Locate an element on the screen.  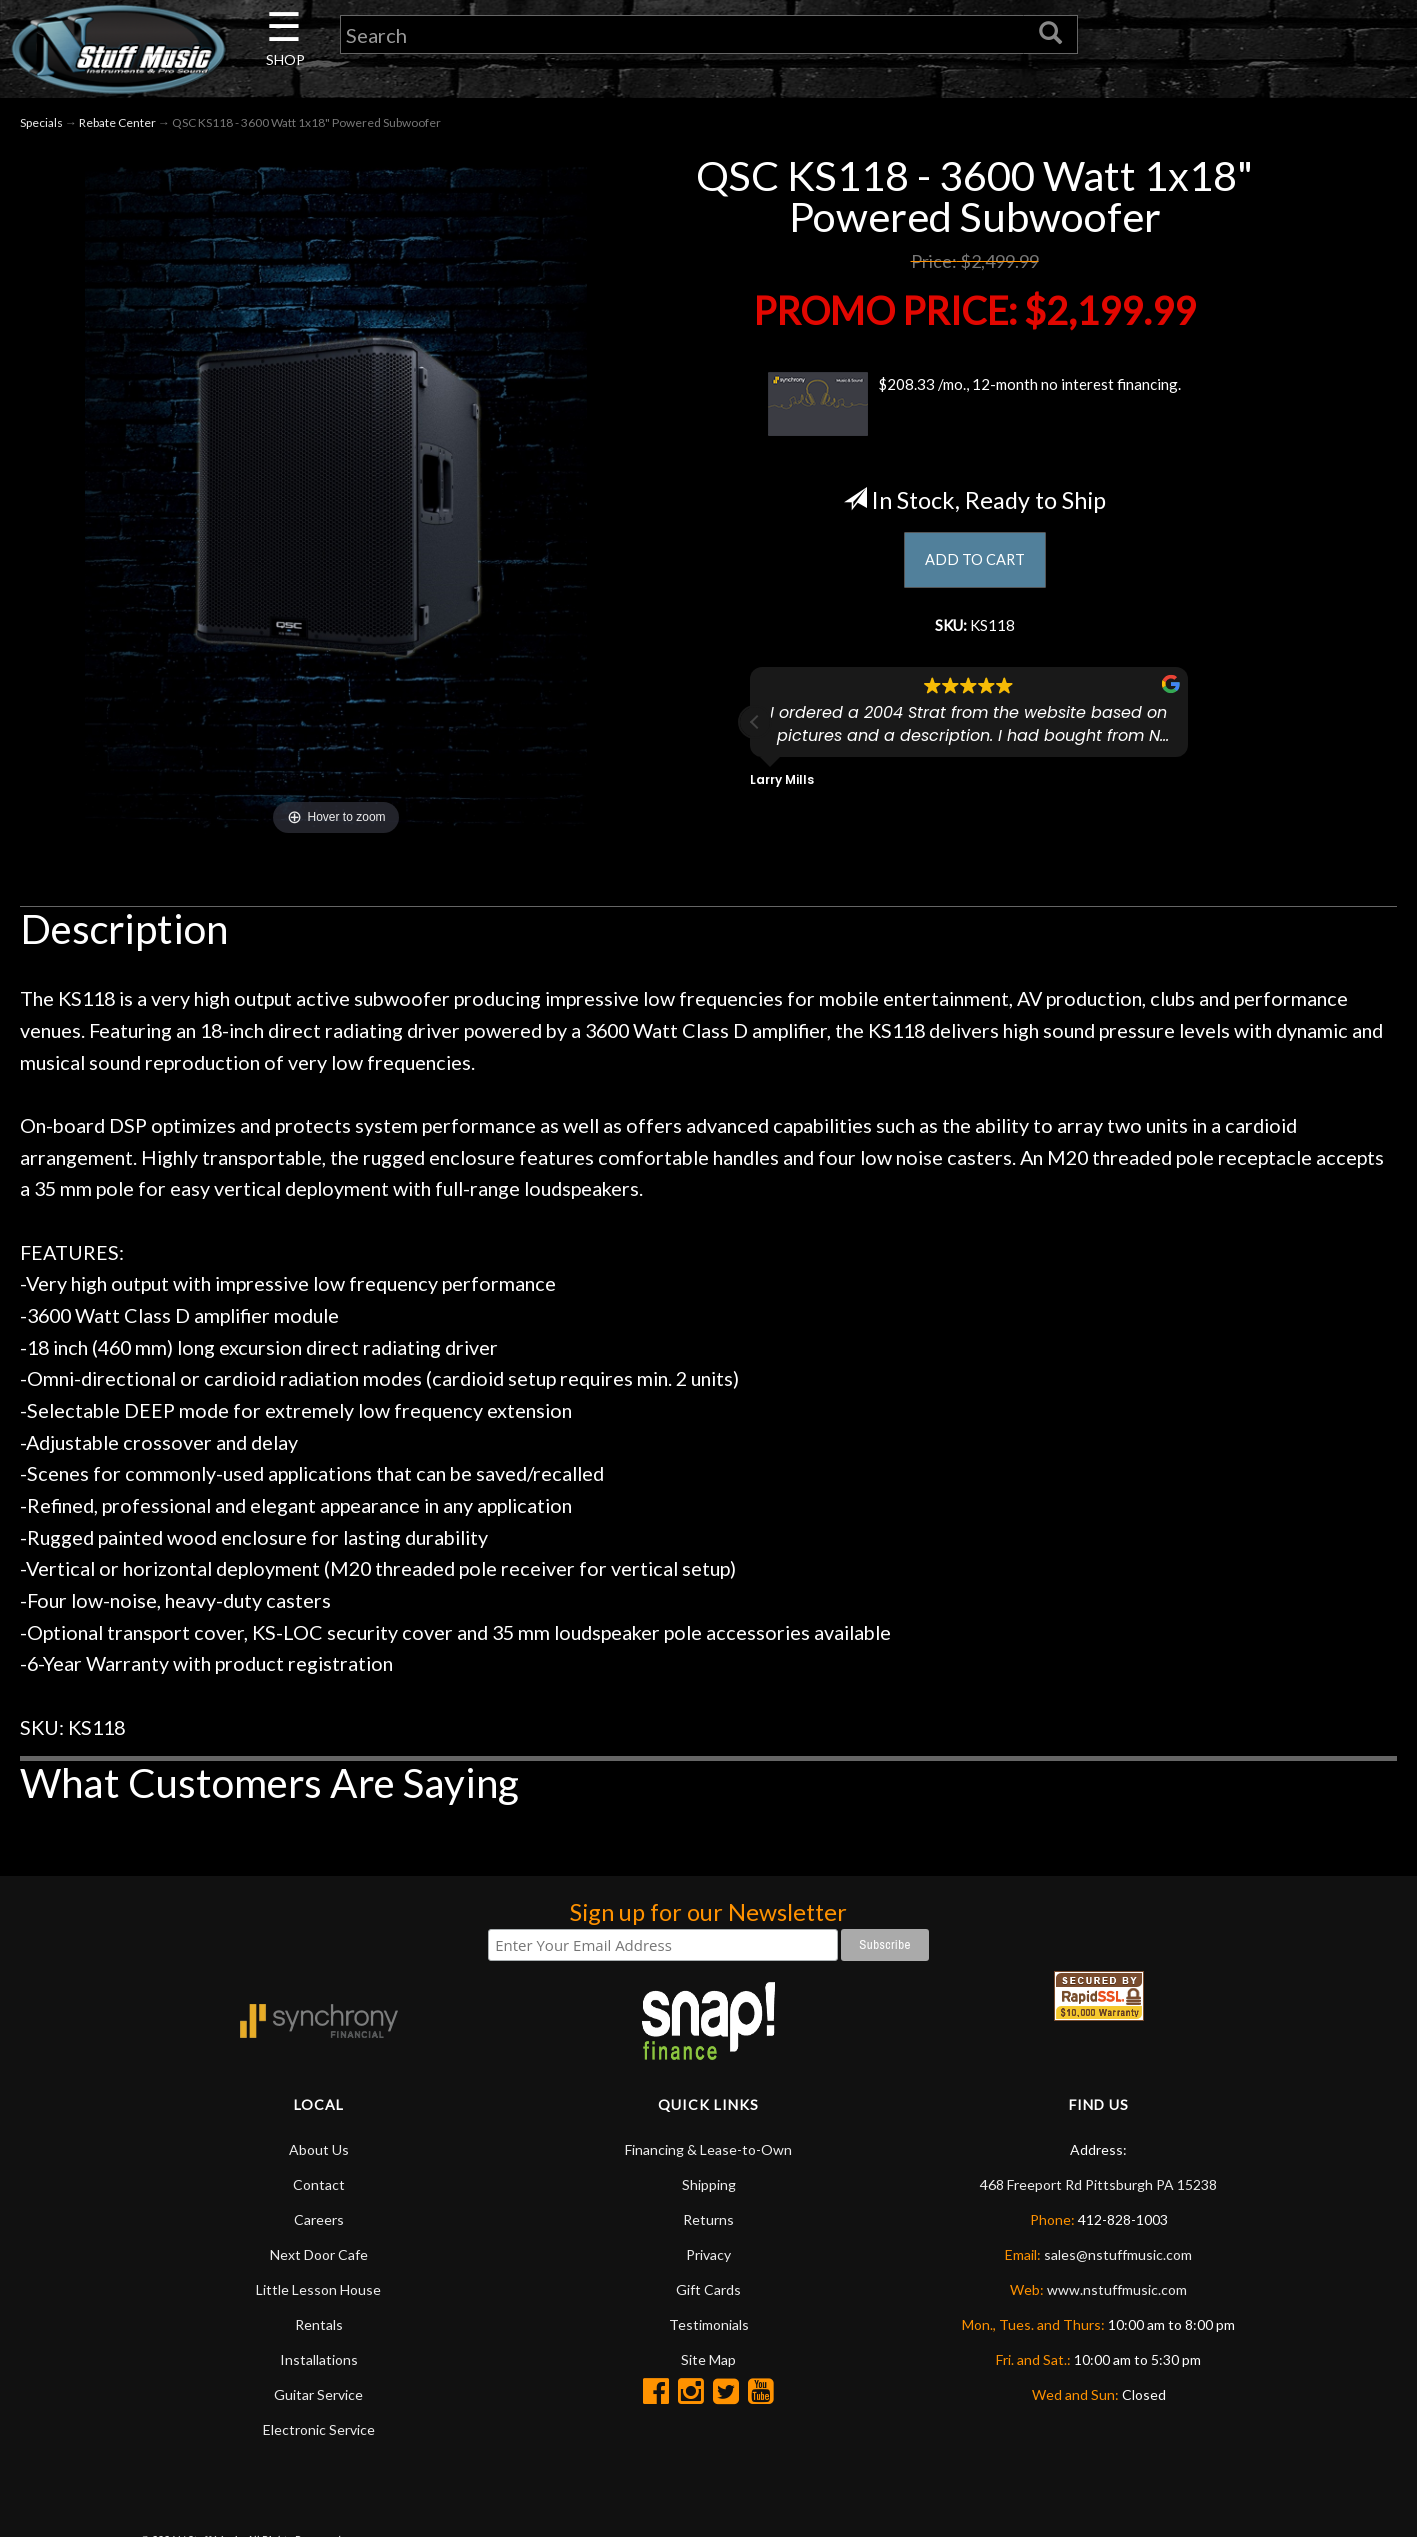
Rentals is located at coordinates (319, 2329).